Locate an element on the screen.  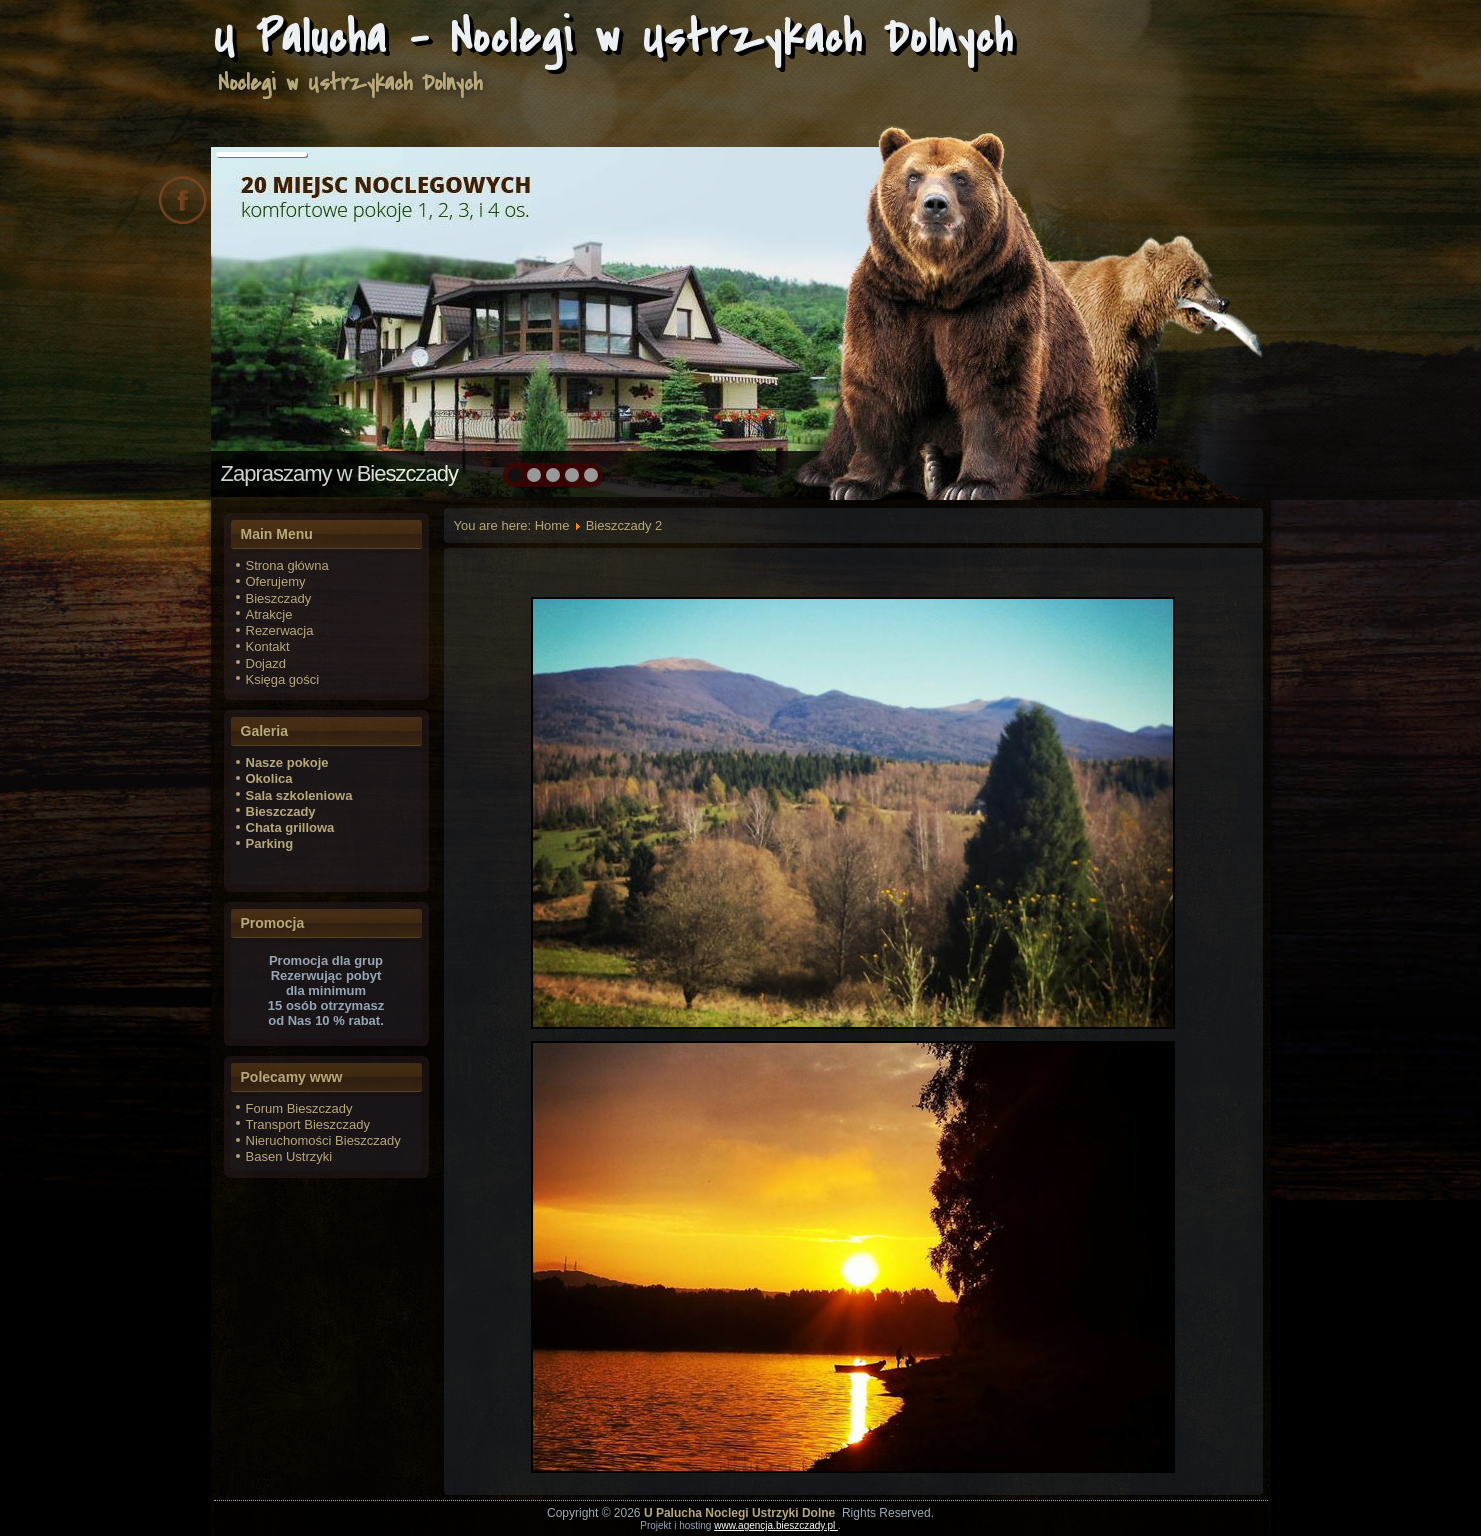
Strona główna is located at coordinates (287, 565).